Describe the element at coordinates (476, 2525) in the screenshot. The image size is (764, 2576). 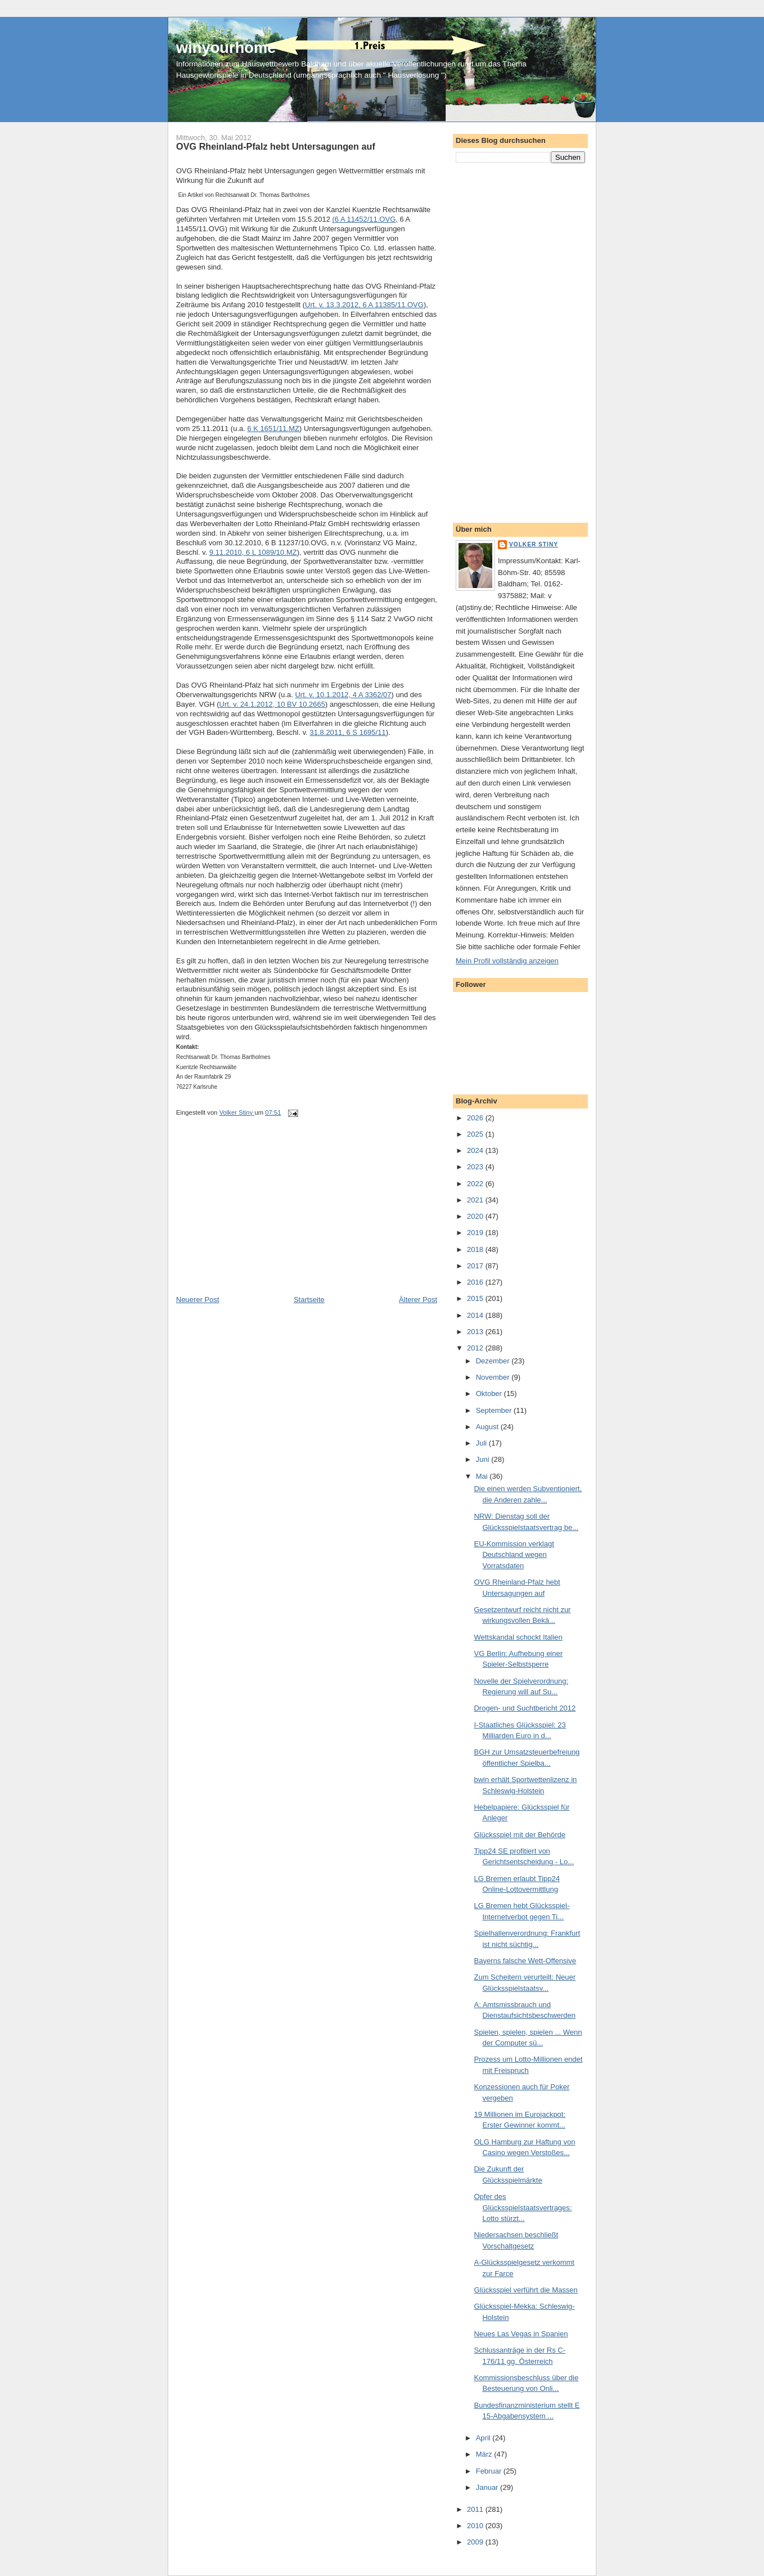
I see `2010` at that location.